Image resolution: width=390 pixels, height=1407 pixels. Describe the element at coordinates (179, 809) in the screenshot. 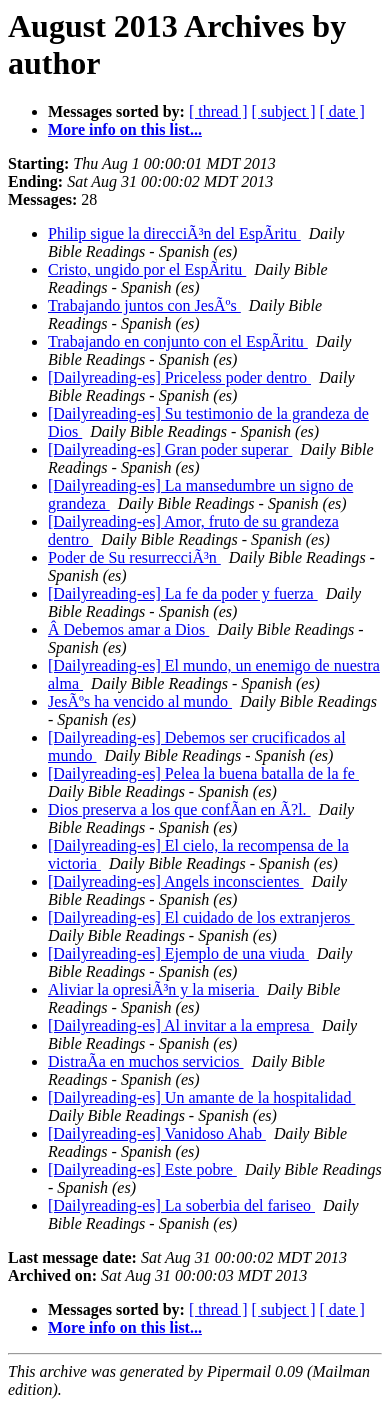

I see `Dios preserva a los que confÃ­an en Ã?l.` at that location.